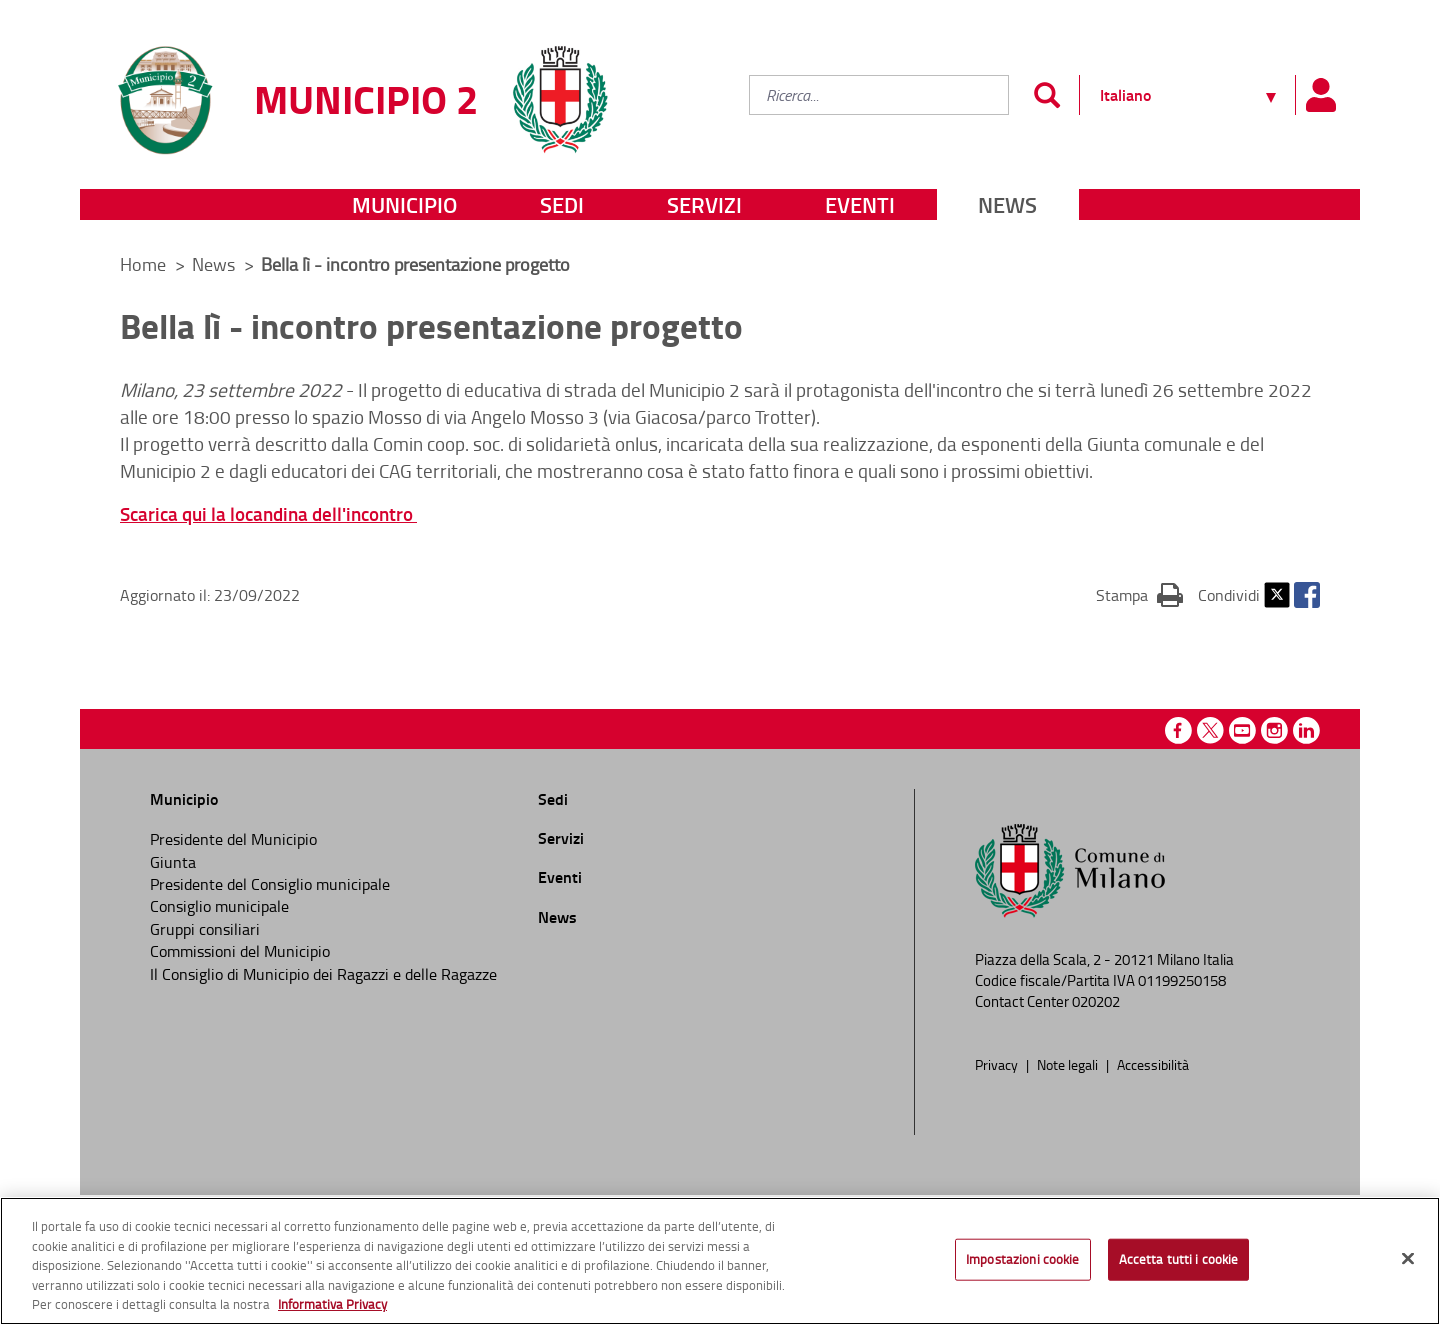  What do you see at coordinates (1139, 594) in the screenshot?
I see `Stampa` at bounding box center [1139, 594].